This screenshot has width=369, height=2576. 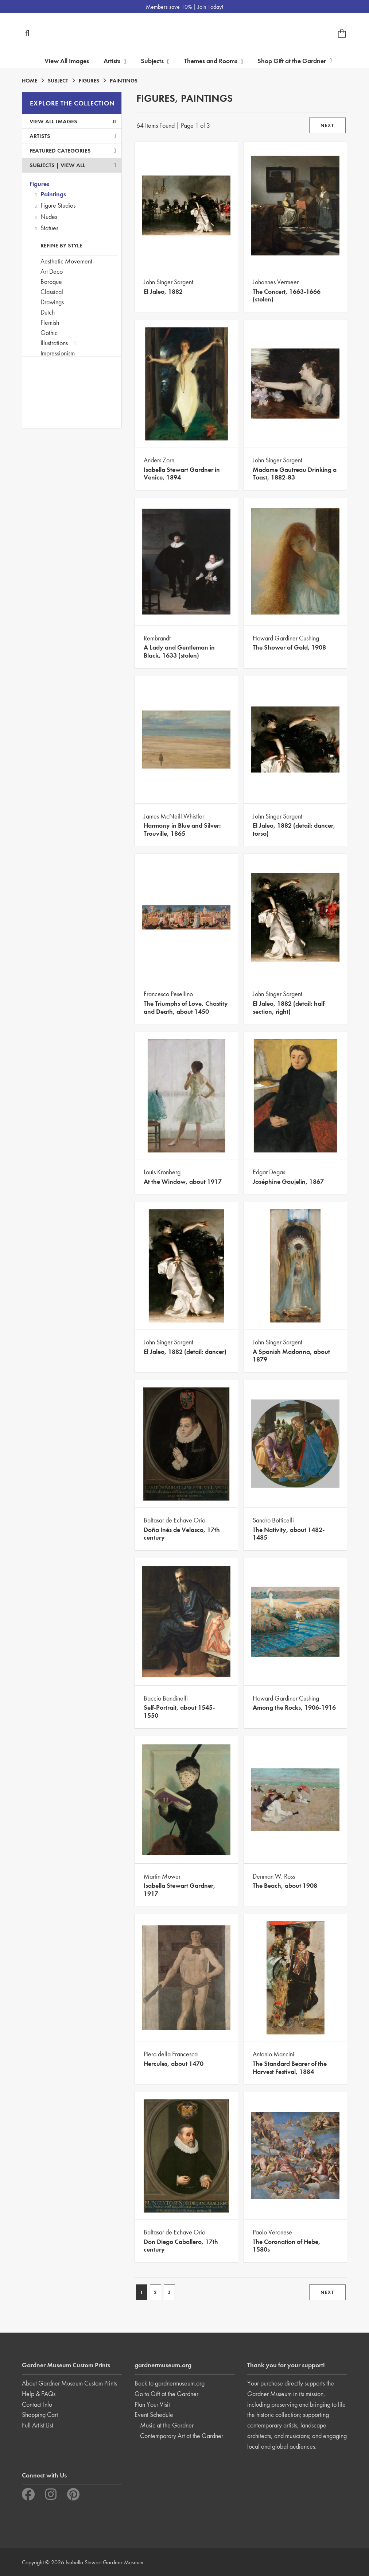 What do you see at coordinates (52, 302) in the screenshot?
I see `Drawings` at bounding box center [52, 302].